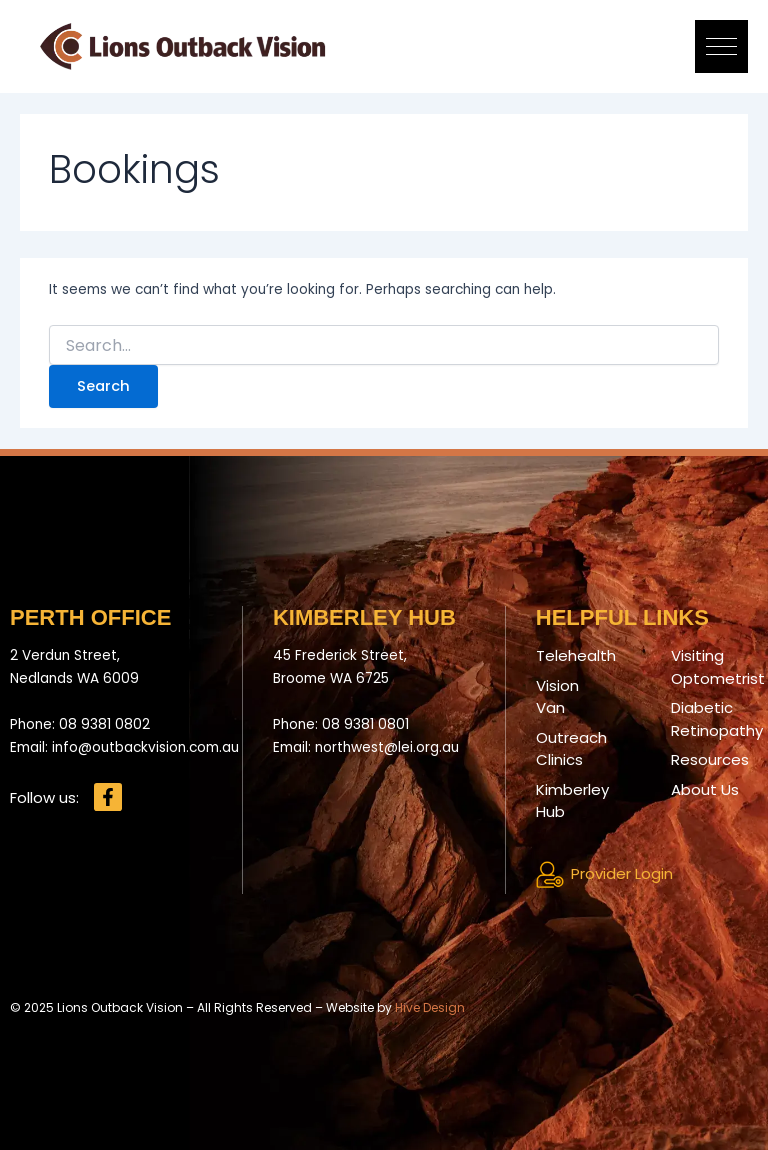 The height and width of the screenshot is (1150, 768). I want to click on 08 9381 0801, so click(365, 724).